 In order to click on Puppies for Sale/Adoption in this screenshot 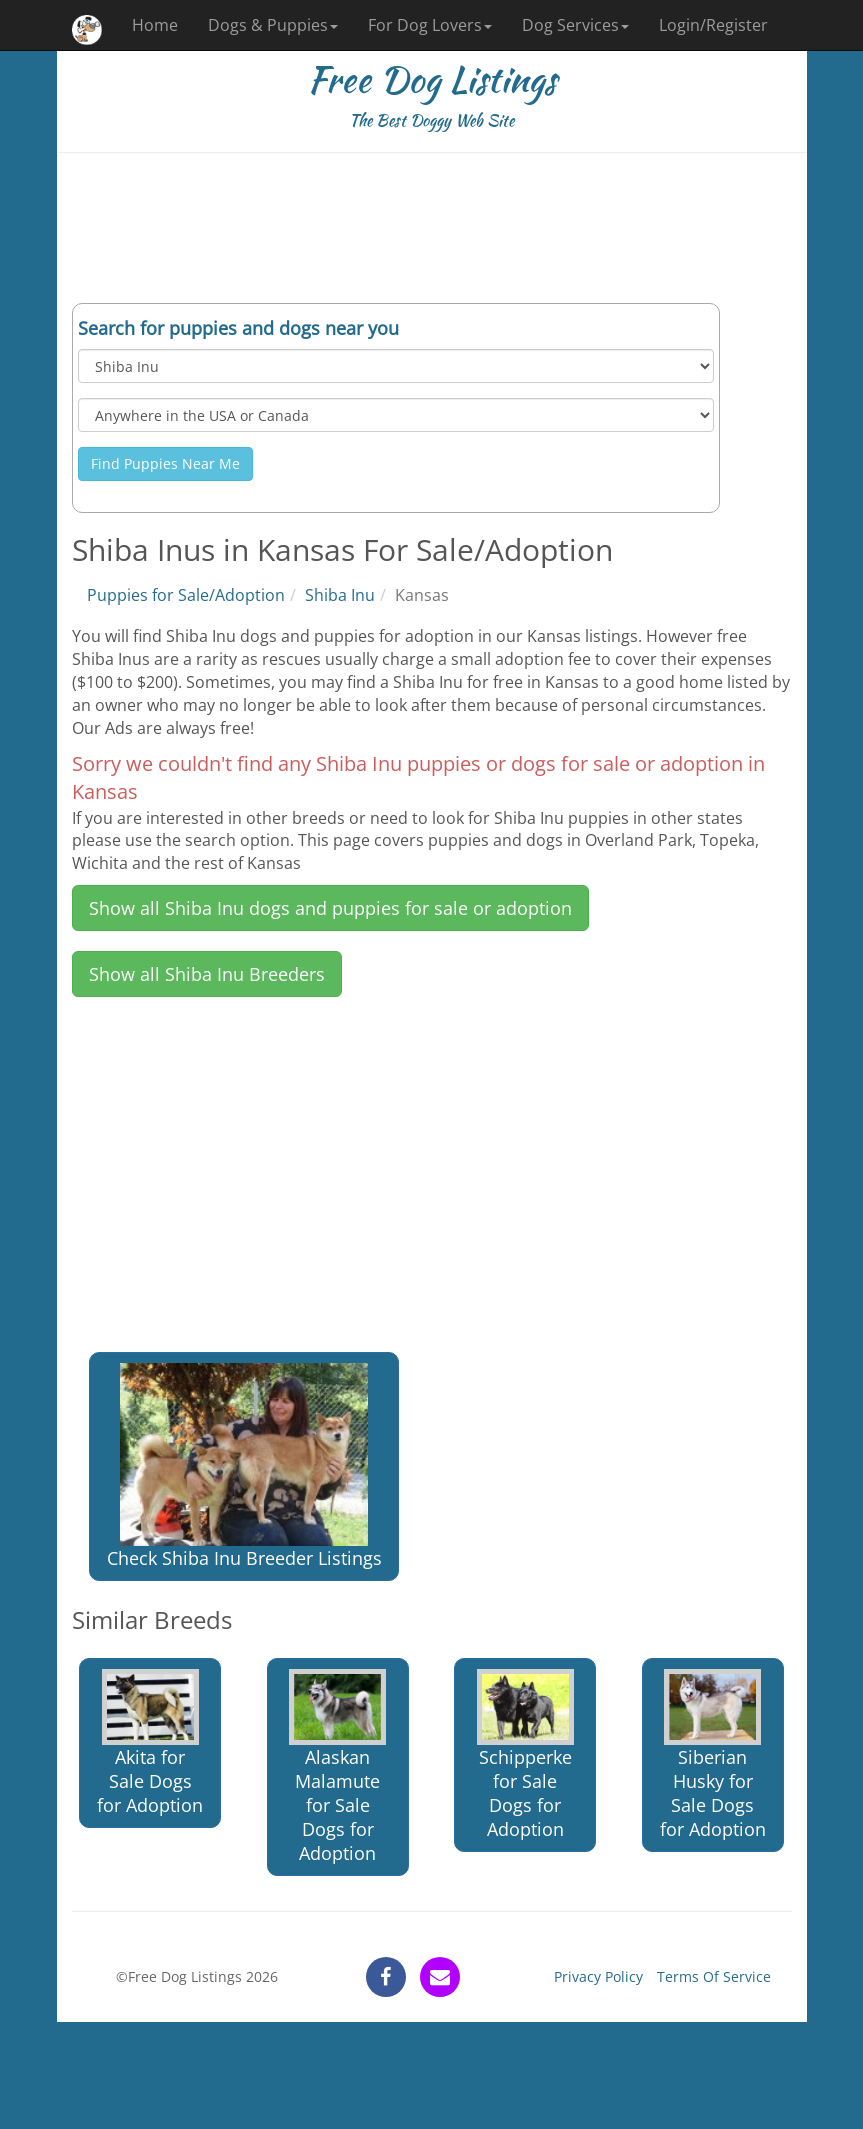, I will do `click(186, 595)`.